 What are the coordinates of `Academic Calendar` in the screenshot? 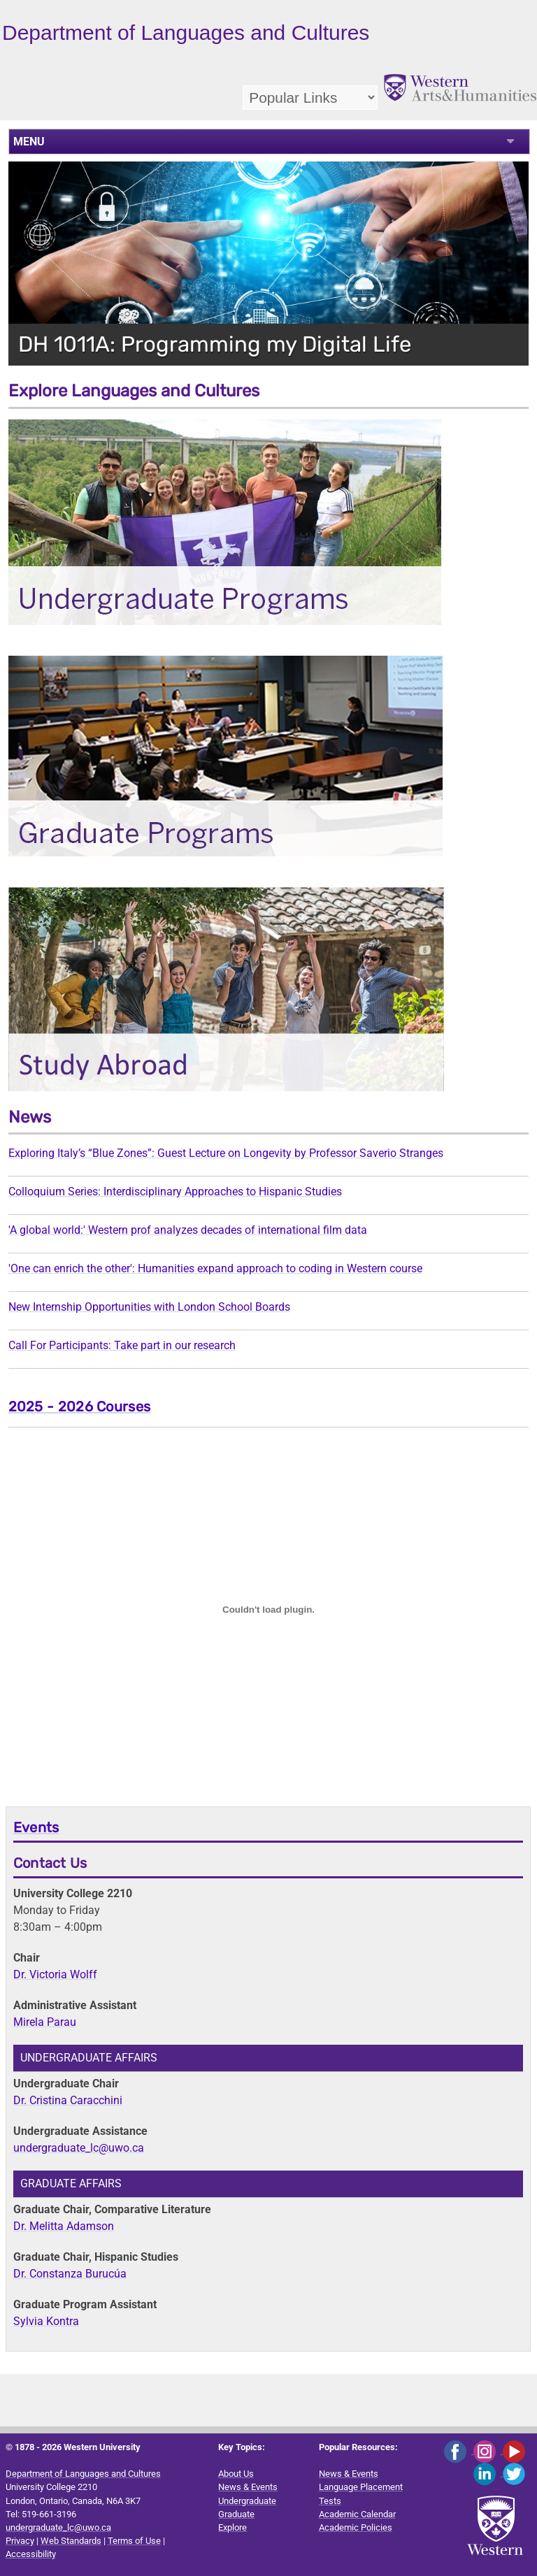 It's located at (357, 2514).